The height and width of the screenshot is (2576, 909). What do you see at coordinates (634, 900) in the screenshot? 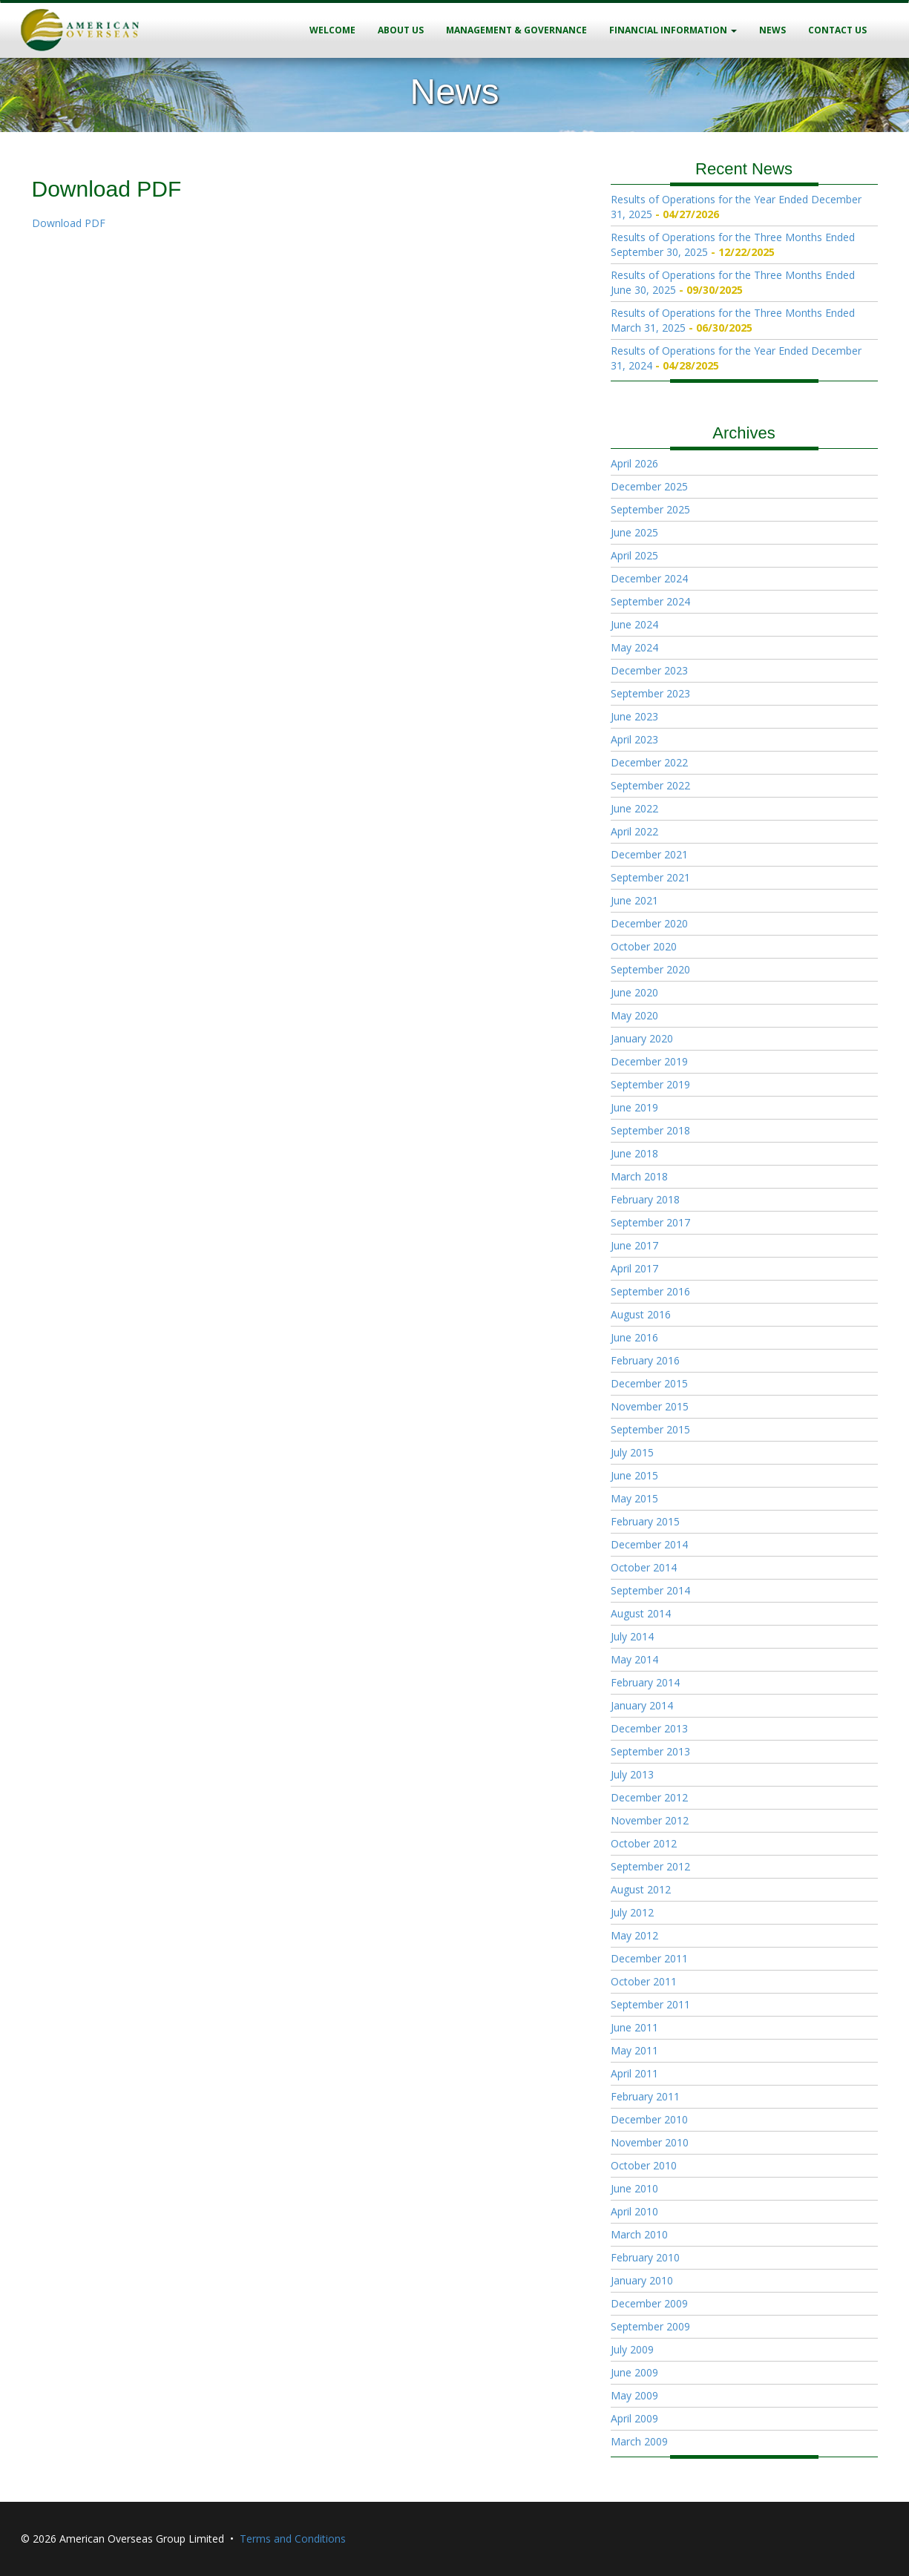
I see `June 2021` at bounding box center [634, 900].